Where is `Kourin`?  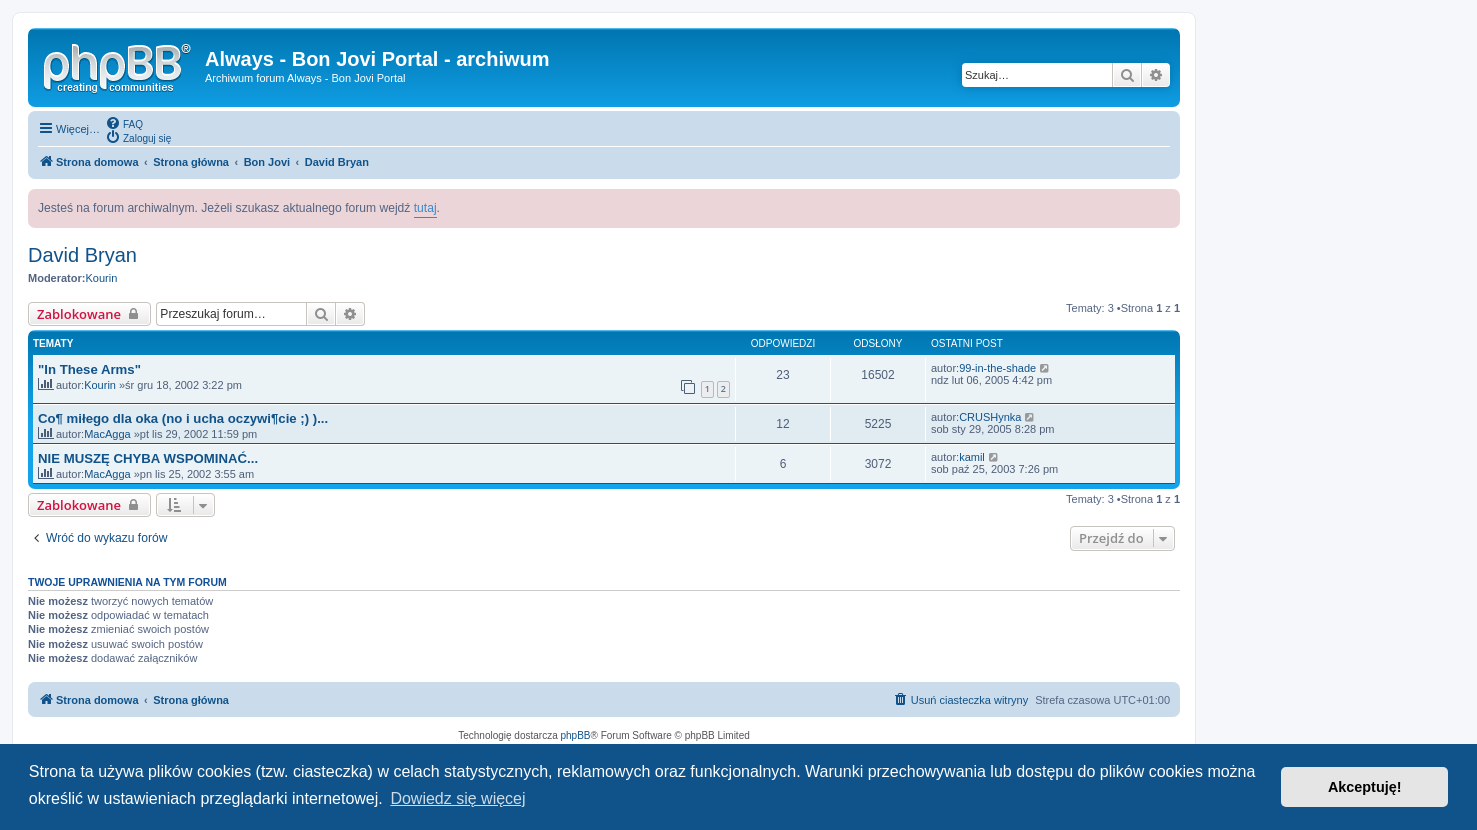
Kourin is located at coordinates (101, 278).